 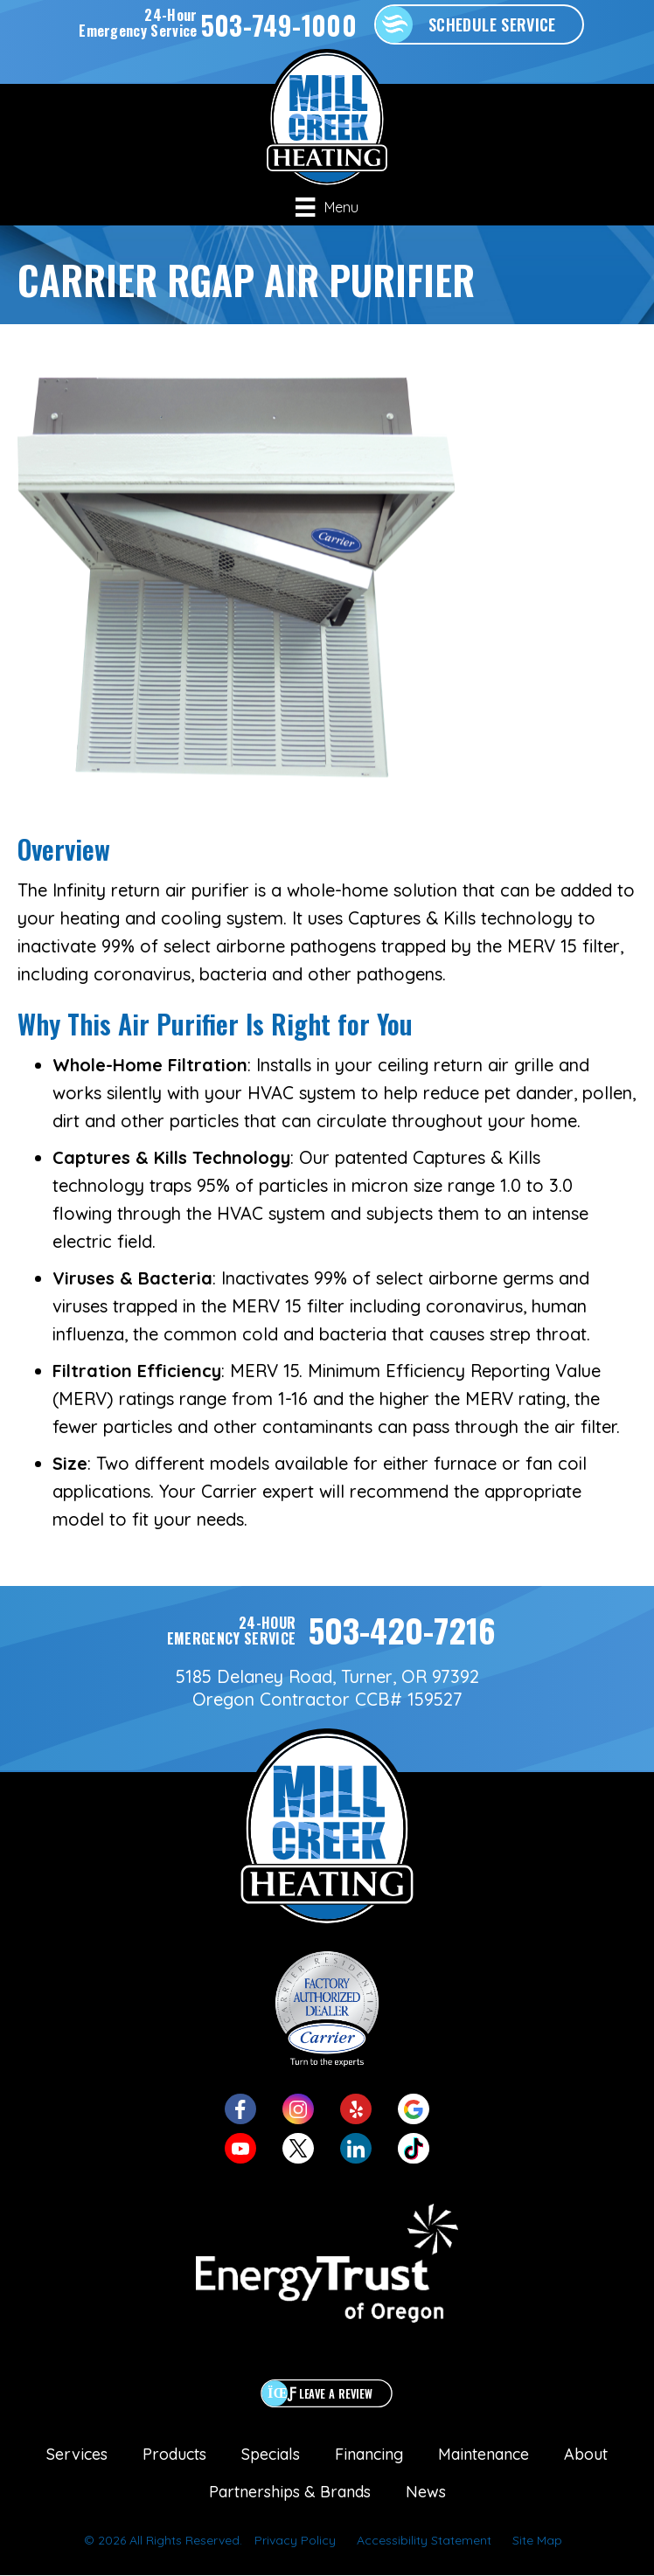 What do you see at coordinates (270, 2454) in the screenshot?
I see `Specials` at bounding box center [270, 2454].